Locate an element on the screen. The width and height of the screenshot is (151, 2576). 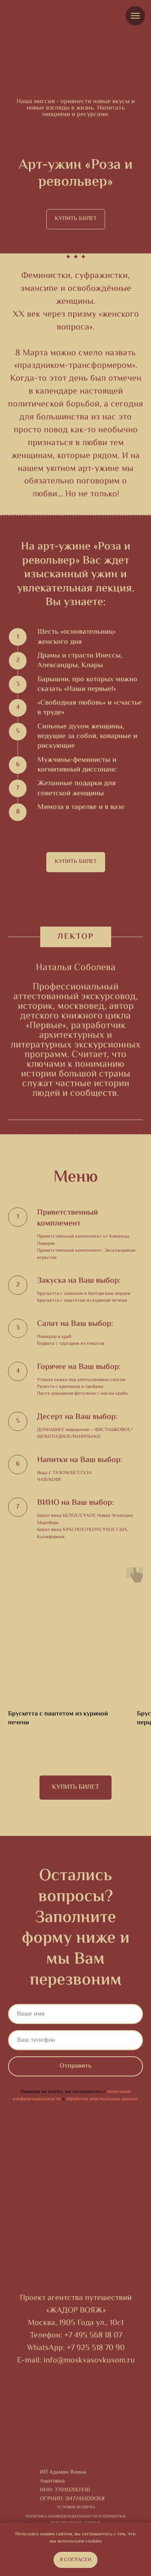
обработки персональных данных is located at coordinates (102, 2099).